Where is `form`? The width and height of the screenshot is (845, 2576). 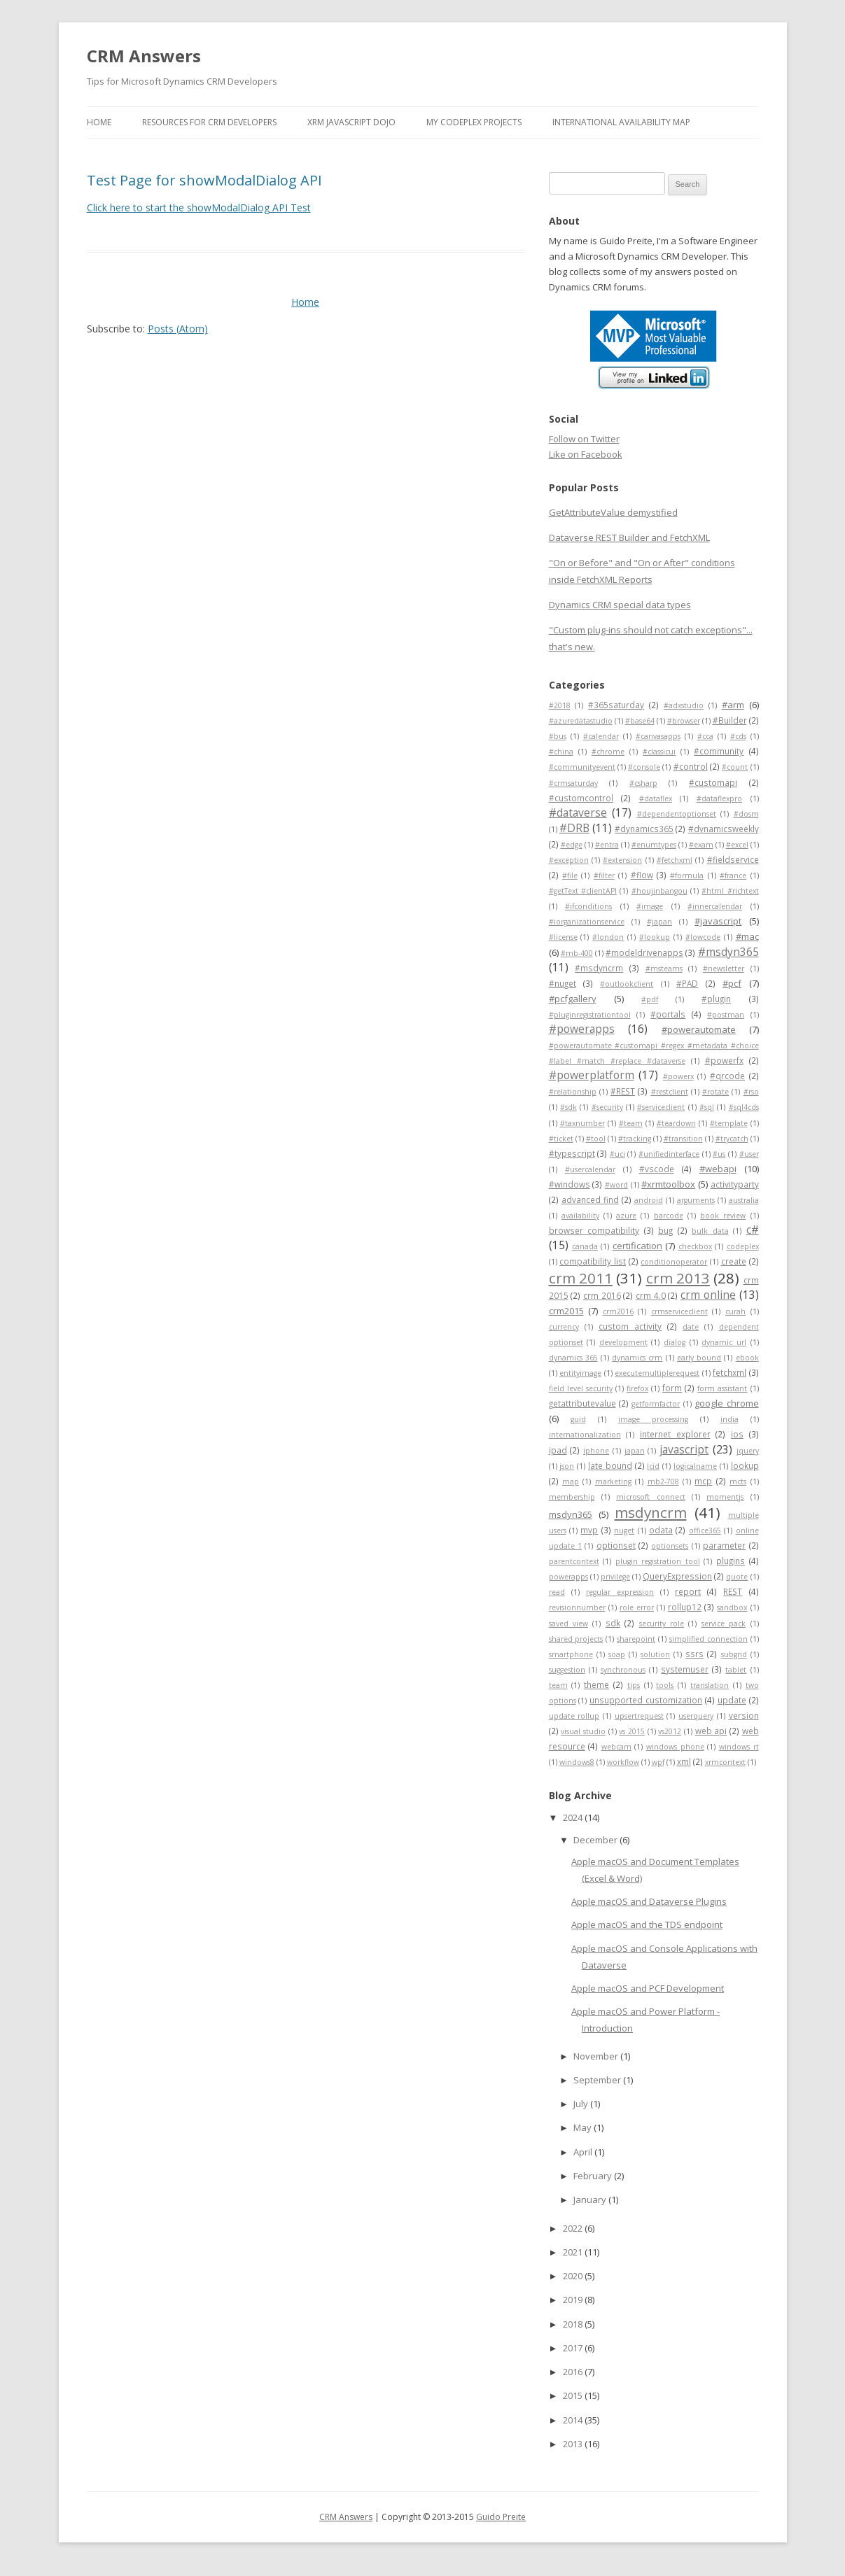
form is located at coordinates (672, 1387).